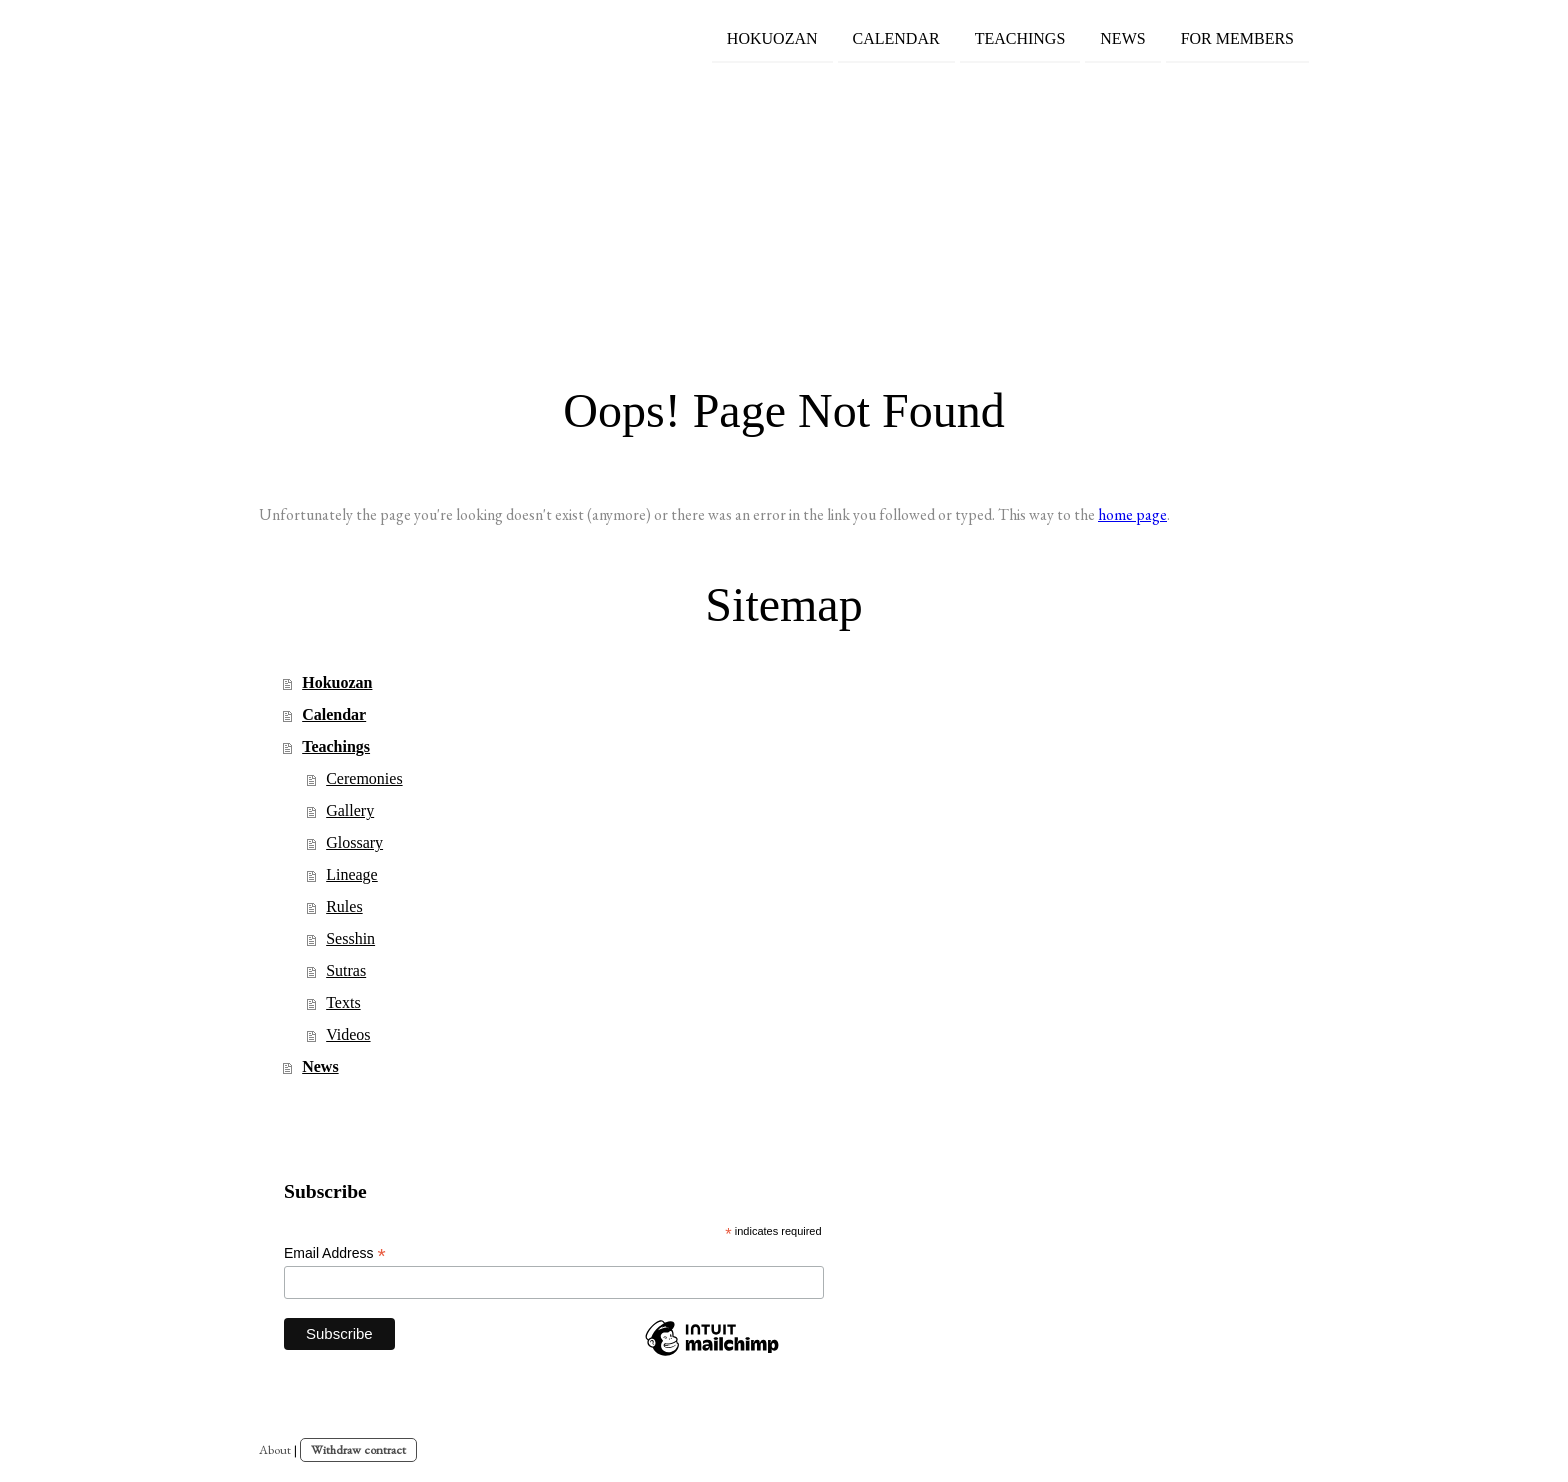 The image size is (1568, 1482). I want to click on Withdraw contract, so click(358, 1449).